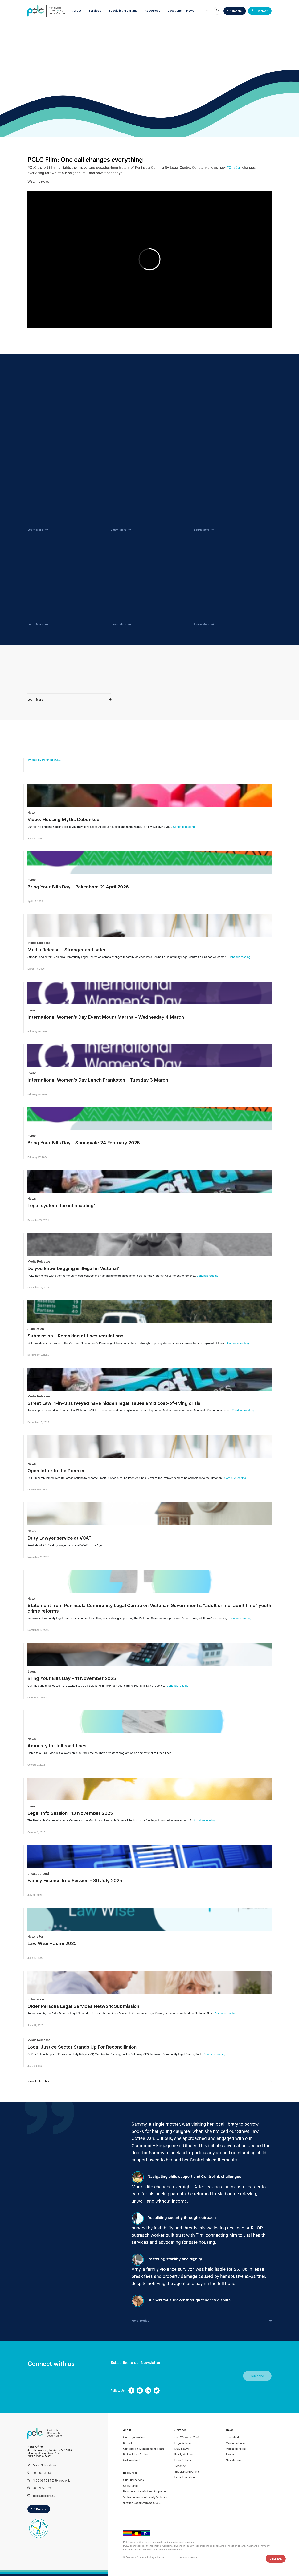 Image resolution: width=299 pixels, height=2576 pixels. What do you see at coordinates (113, 1403) in the screenshot?
I see `Street Law: 1-in-3 surveyed have hidden legal issues amid cost-of-living crisis` at bounding box center [113, 1403].